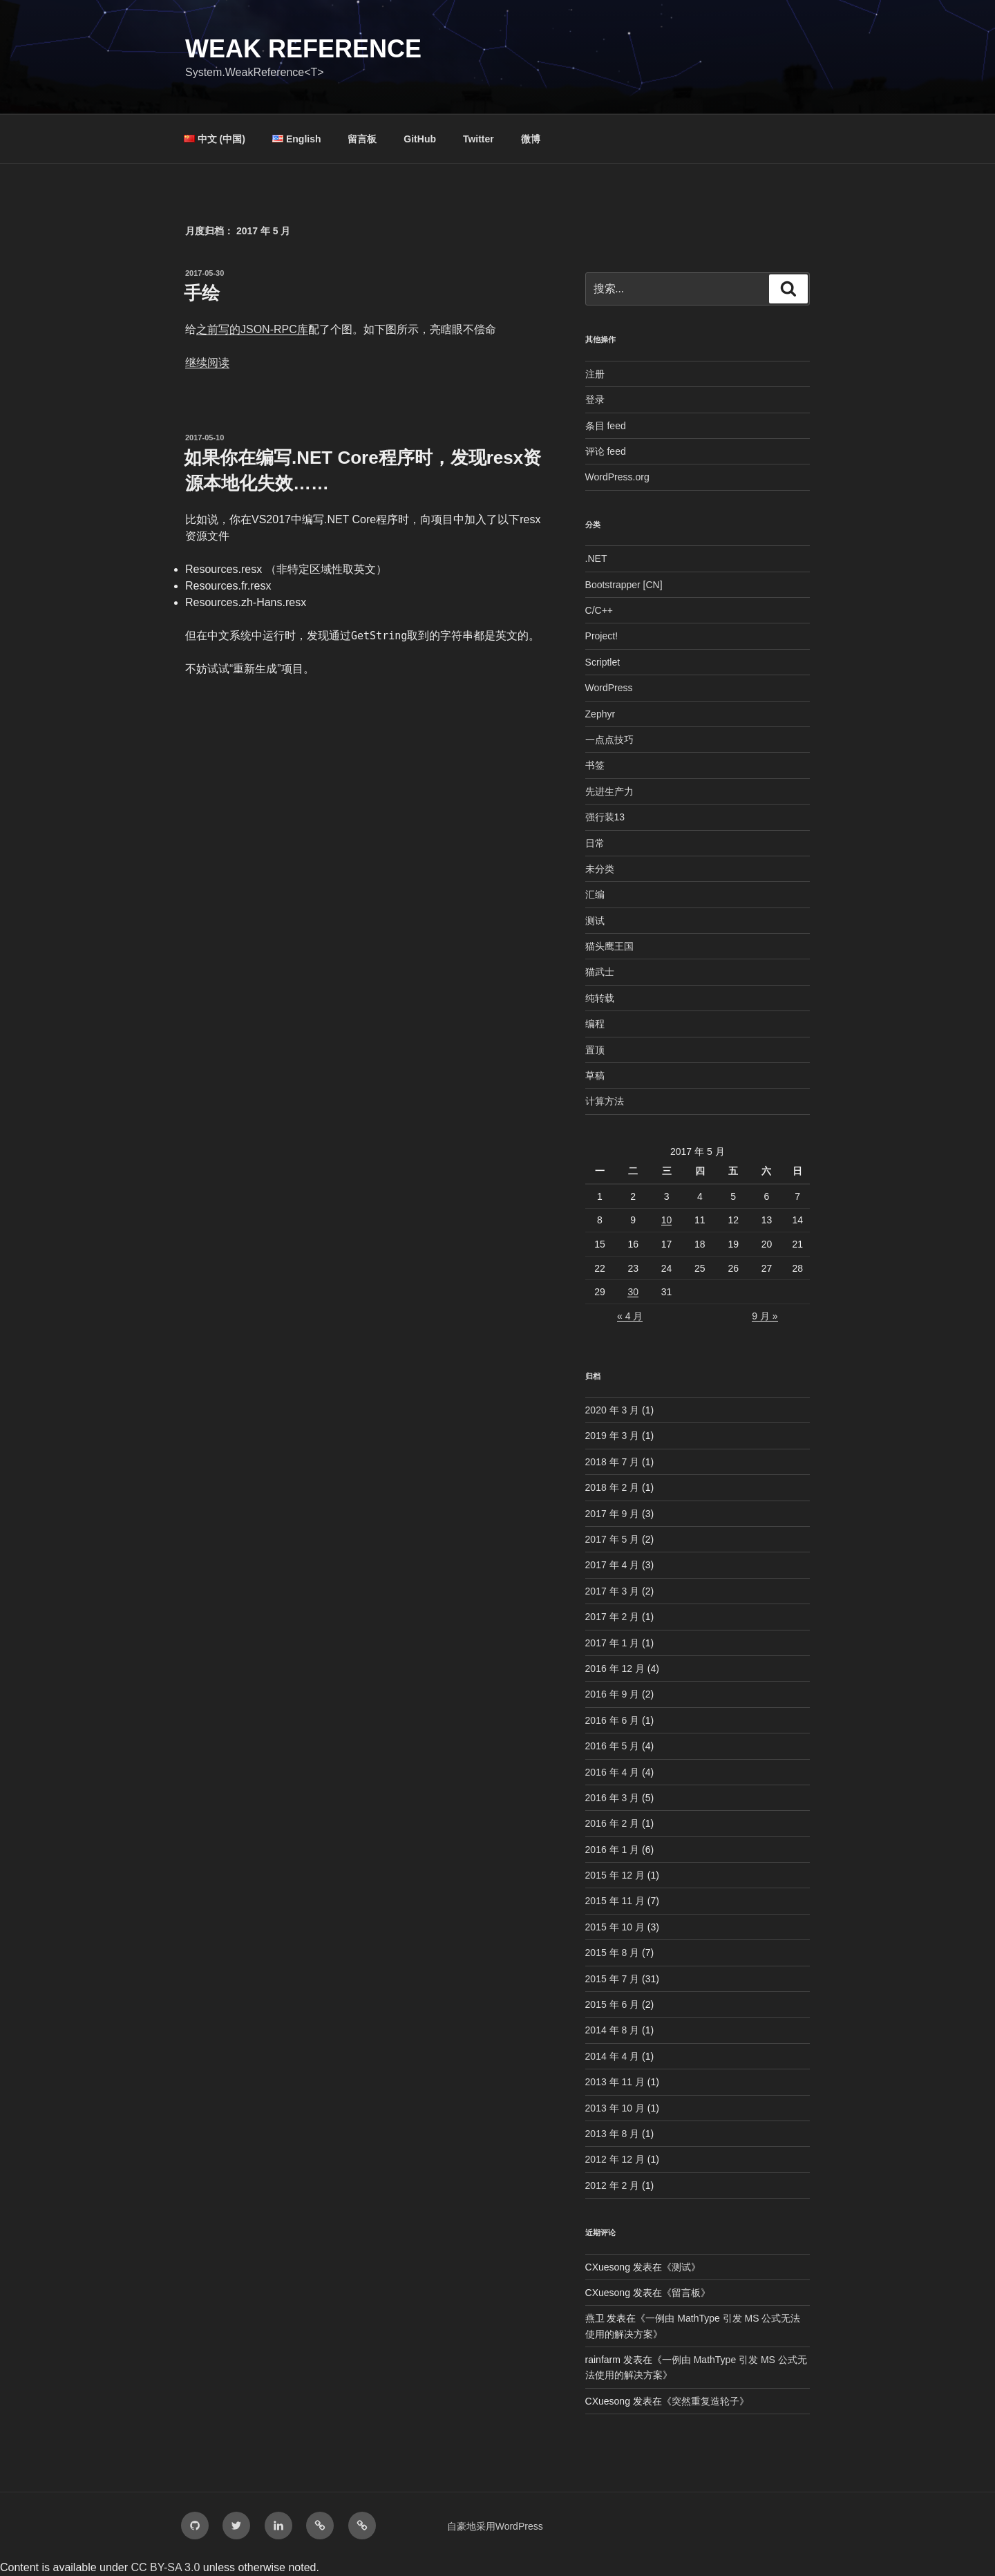 Image resolution: width=995 pixels, height=2576 pixels. Describe the element at coordinates (609, 946) in the screenshot. I see `猫头鹰王国` at that location.